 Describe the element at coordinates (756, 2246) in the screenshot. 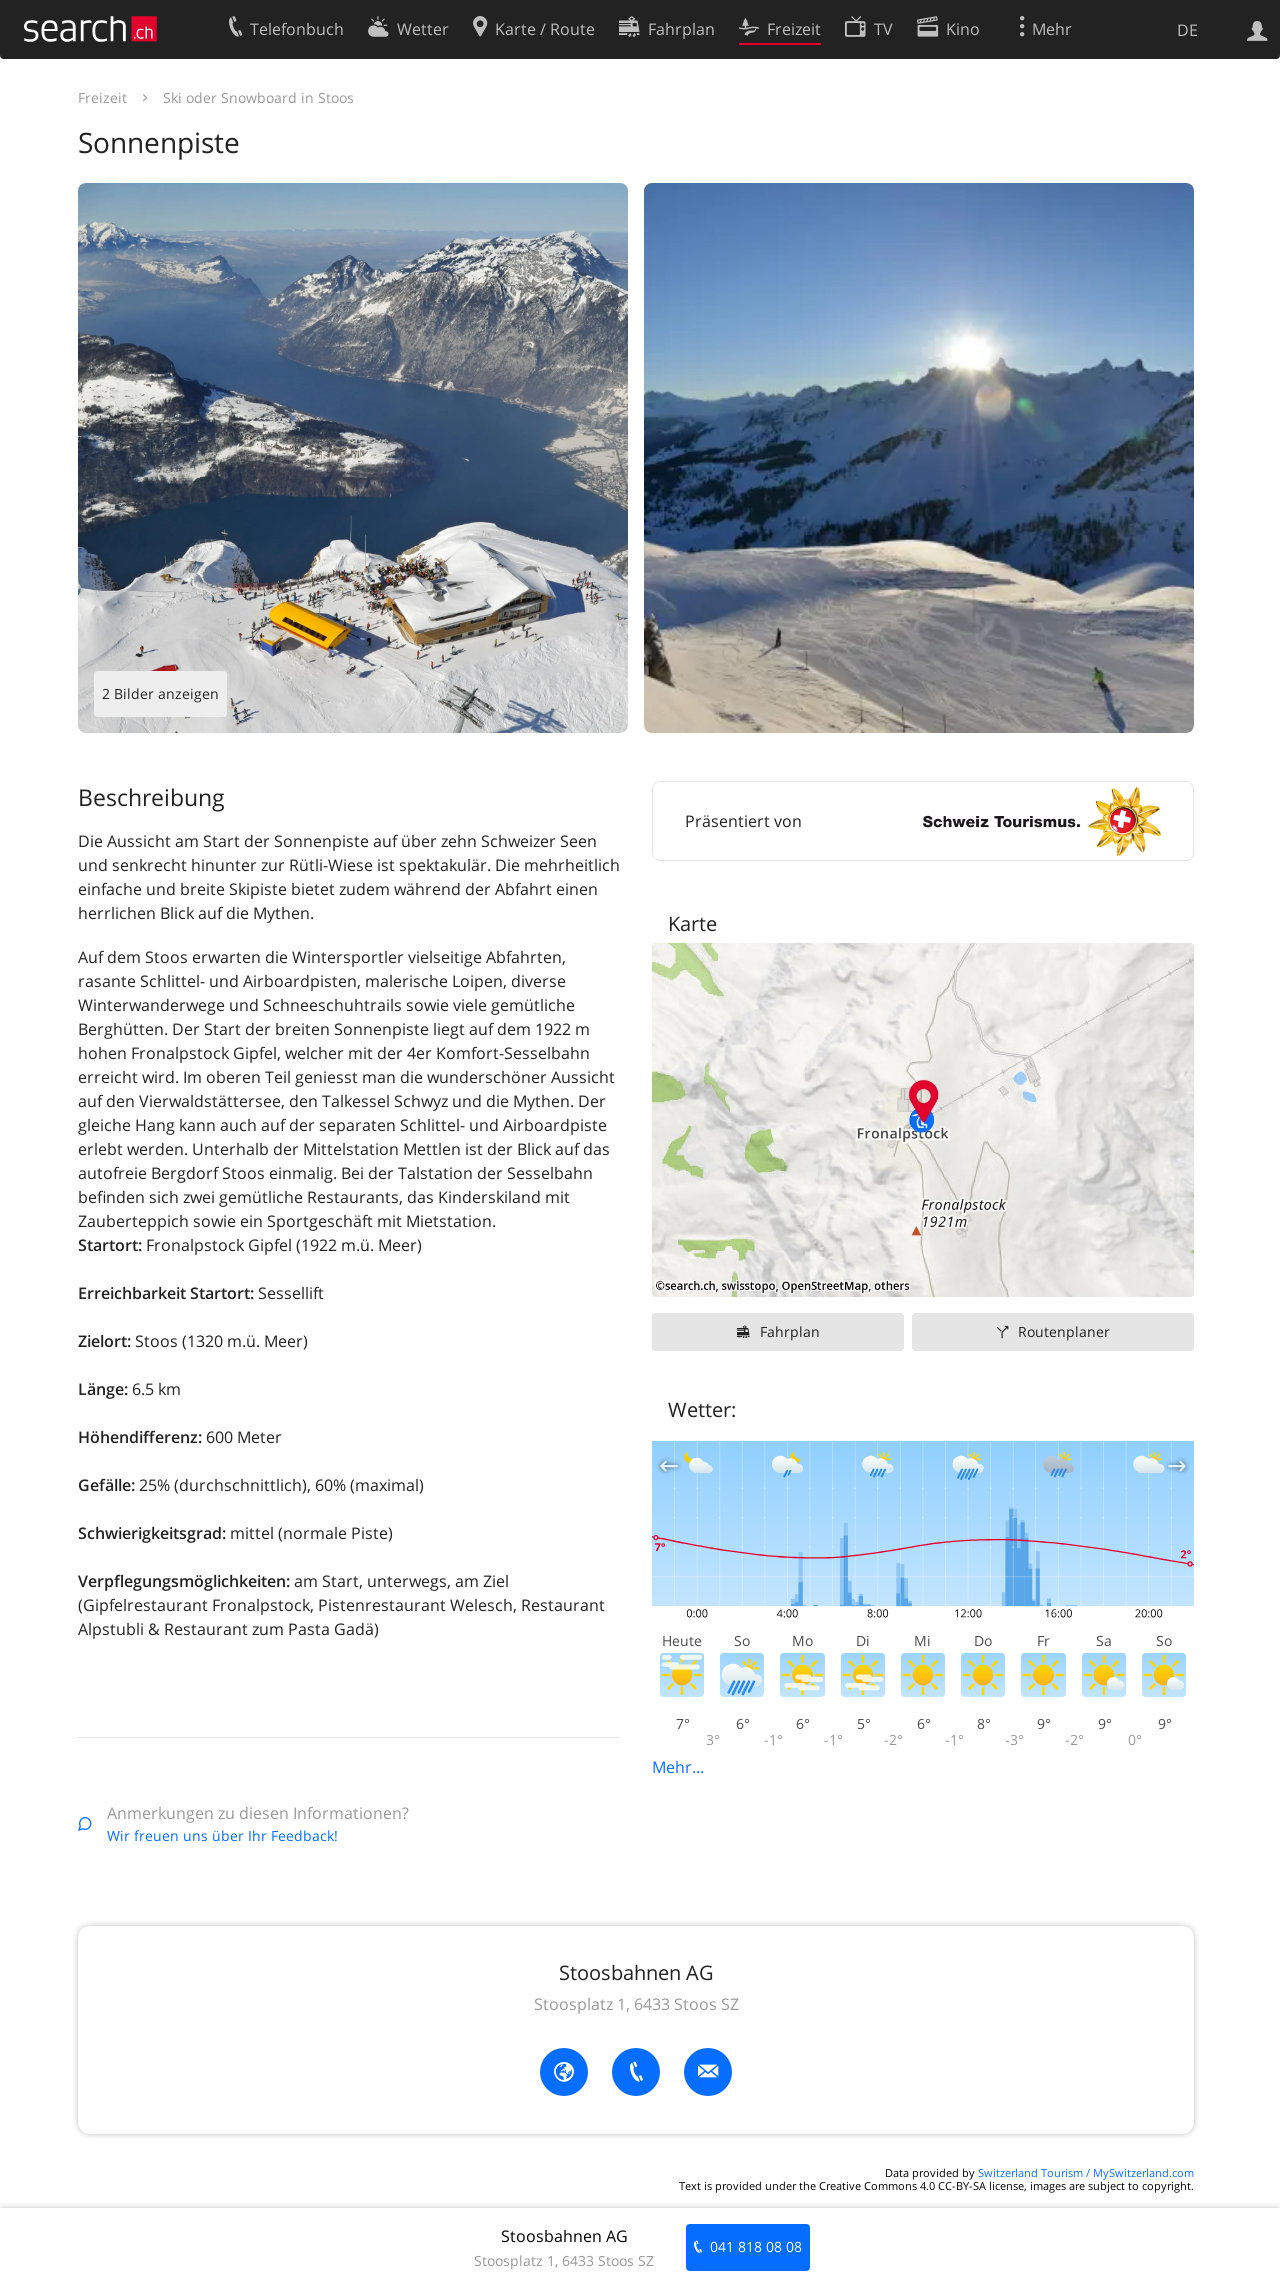

I see `041 818 08 08` at that location.